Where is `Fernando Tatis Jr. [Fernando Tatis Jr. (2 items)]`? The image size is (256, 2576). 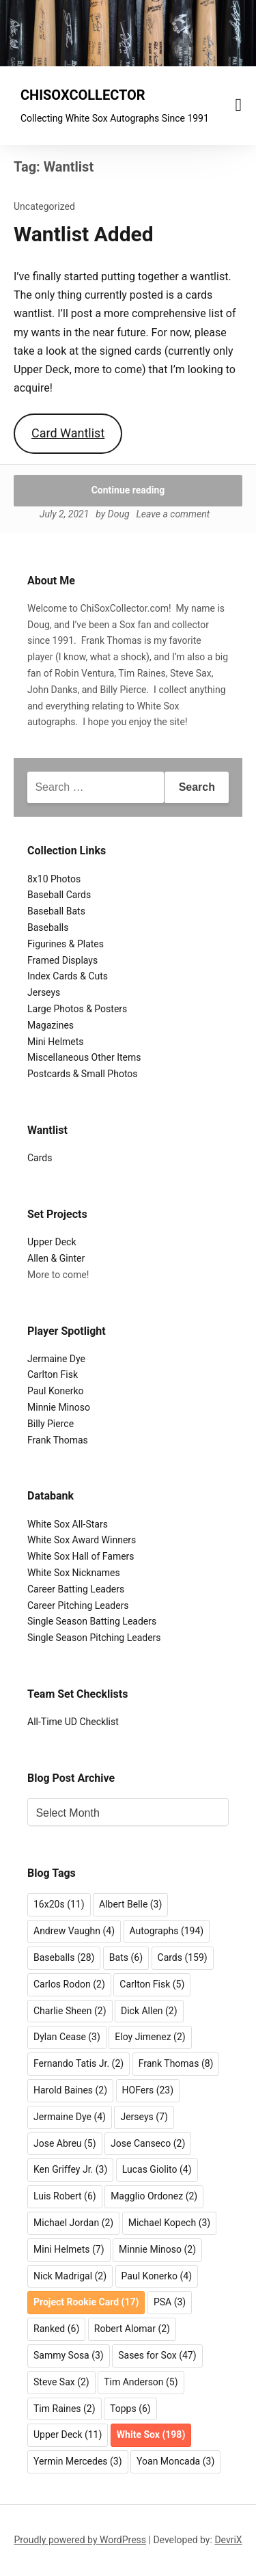
Fernando Tatis Jr. [Fernando Tatis Jr. (2 items)] is located at coordinates (78, 2063).